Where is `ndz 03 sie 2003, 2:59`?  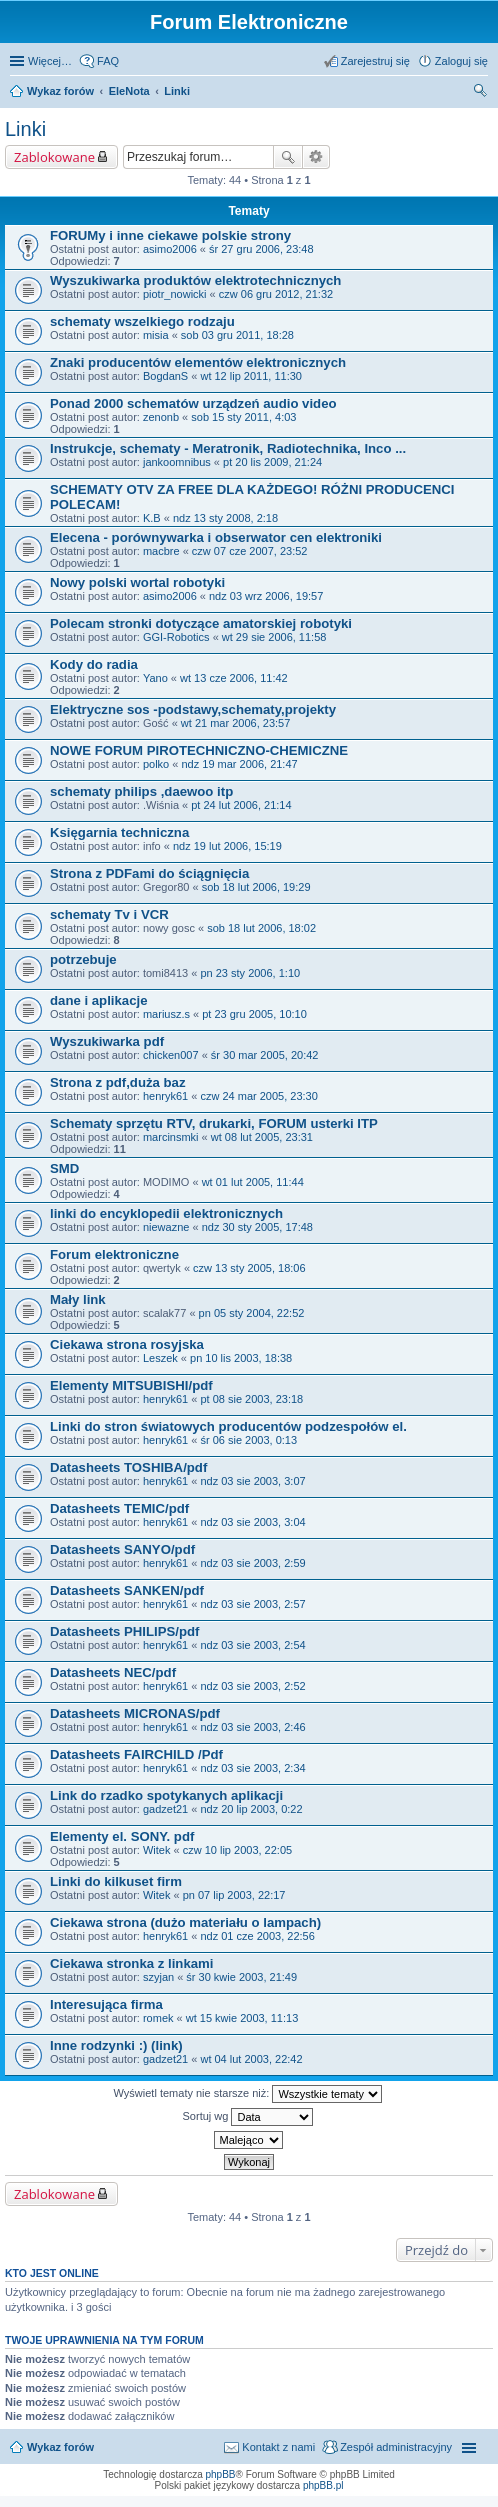 ndz 03 sie 2003, 2:59 is located at coordinates (252, 1563).